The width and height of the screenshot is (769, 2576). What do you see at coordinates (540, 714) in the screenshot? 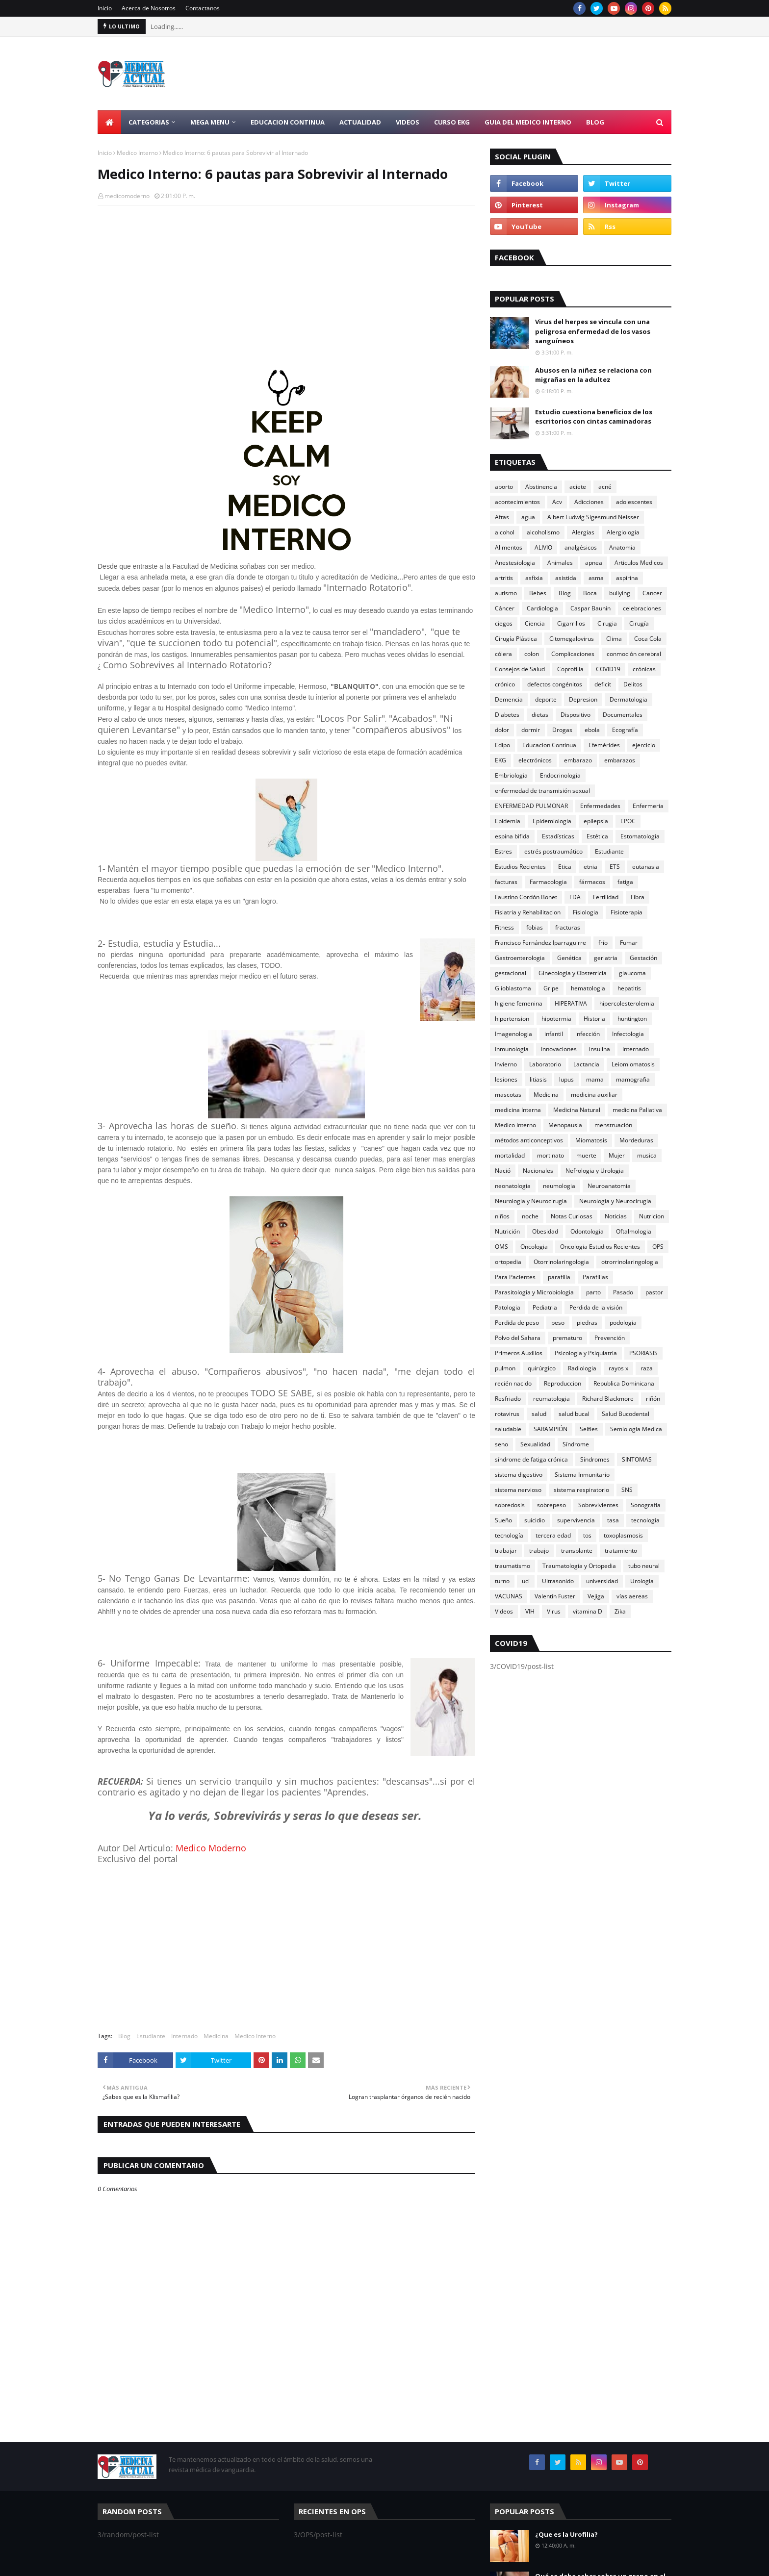
I see `dietas` at bounding box center [540, 714].